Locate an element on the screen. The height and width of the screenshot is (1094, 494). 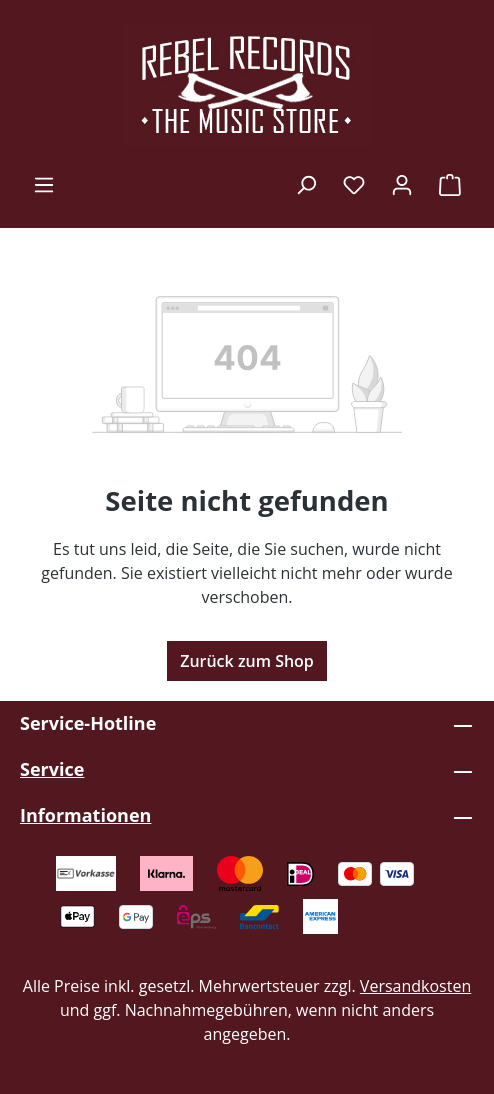
Zurück zum Shop is located at coordinates (247, 661).